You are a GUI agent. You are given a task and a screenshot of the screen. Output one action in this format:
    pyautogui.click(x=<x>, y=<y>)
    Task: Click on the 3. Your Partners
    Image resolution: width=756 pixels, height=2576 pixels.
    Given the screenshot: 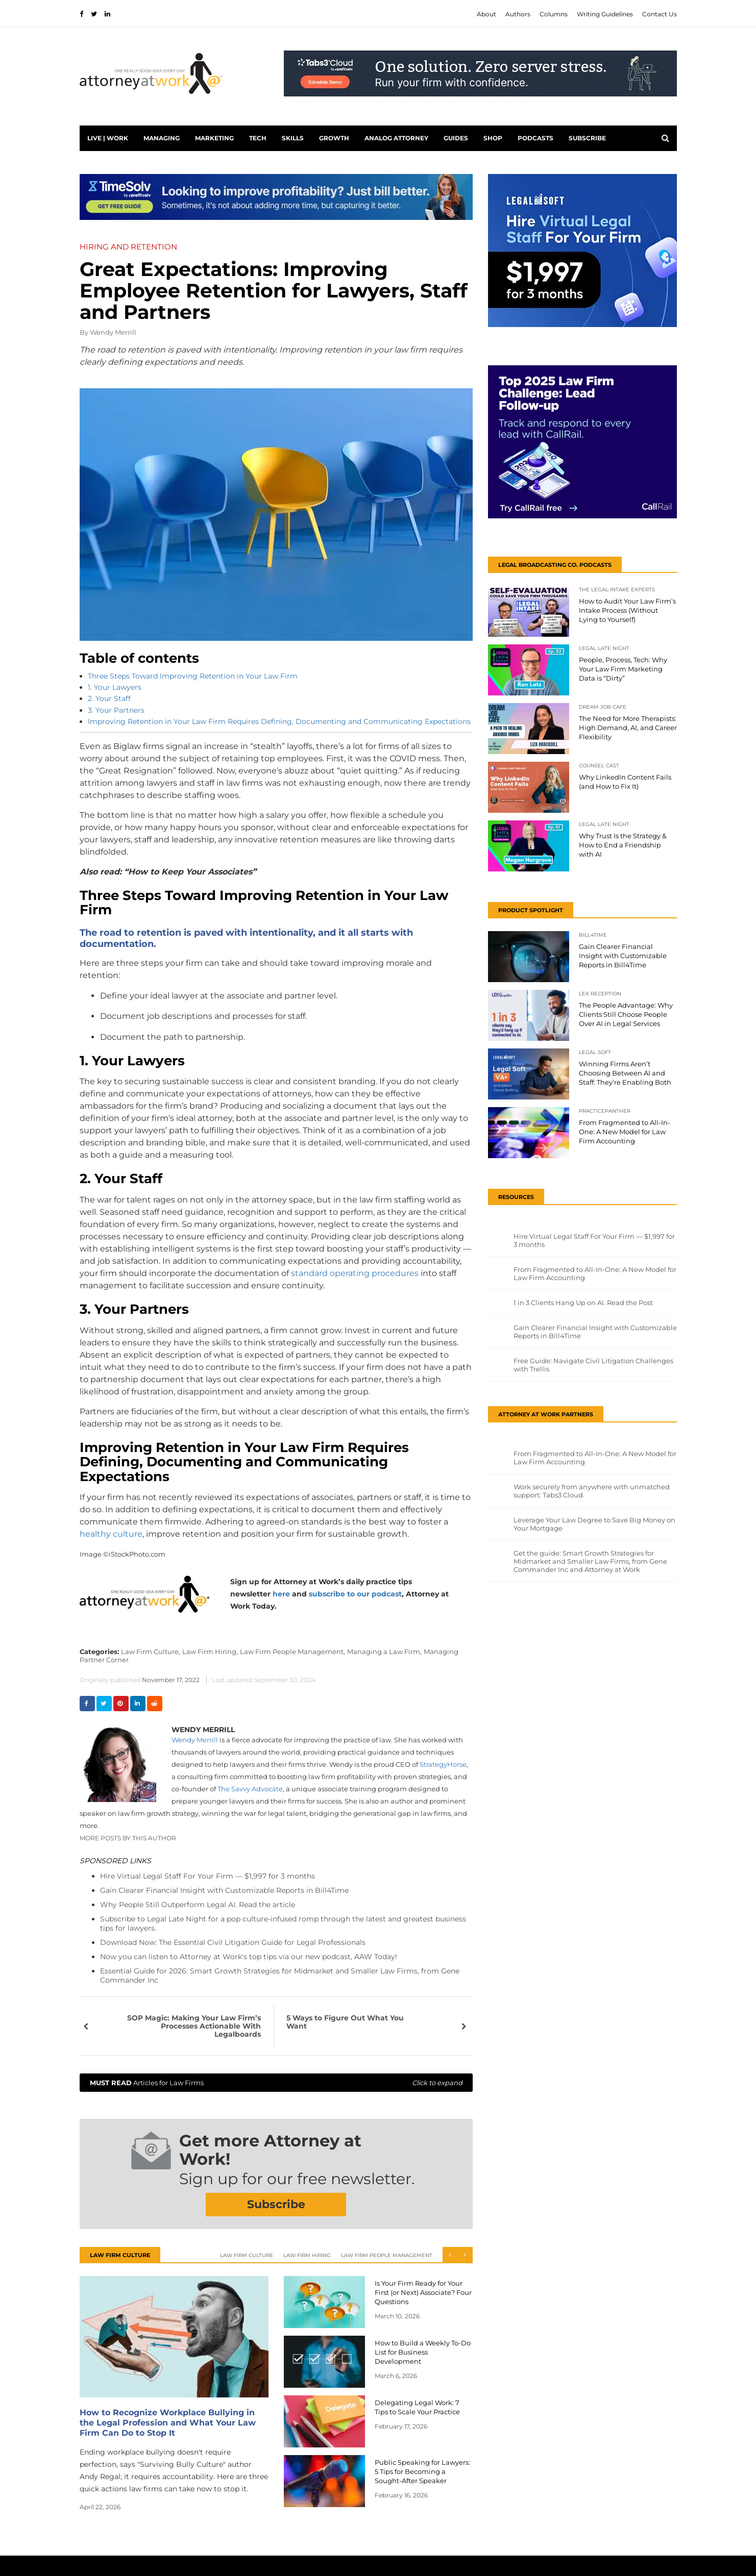 What is the action you would take?
    pyautogui.click(x=116, y=710)
    